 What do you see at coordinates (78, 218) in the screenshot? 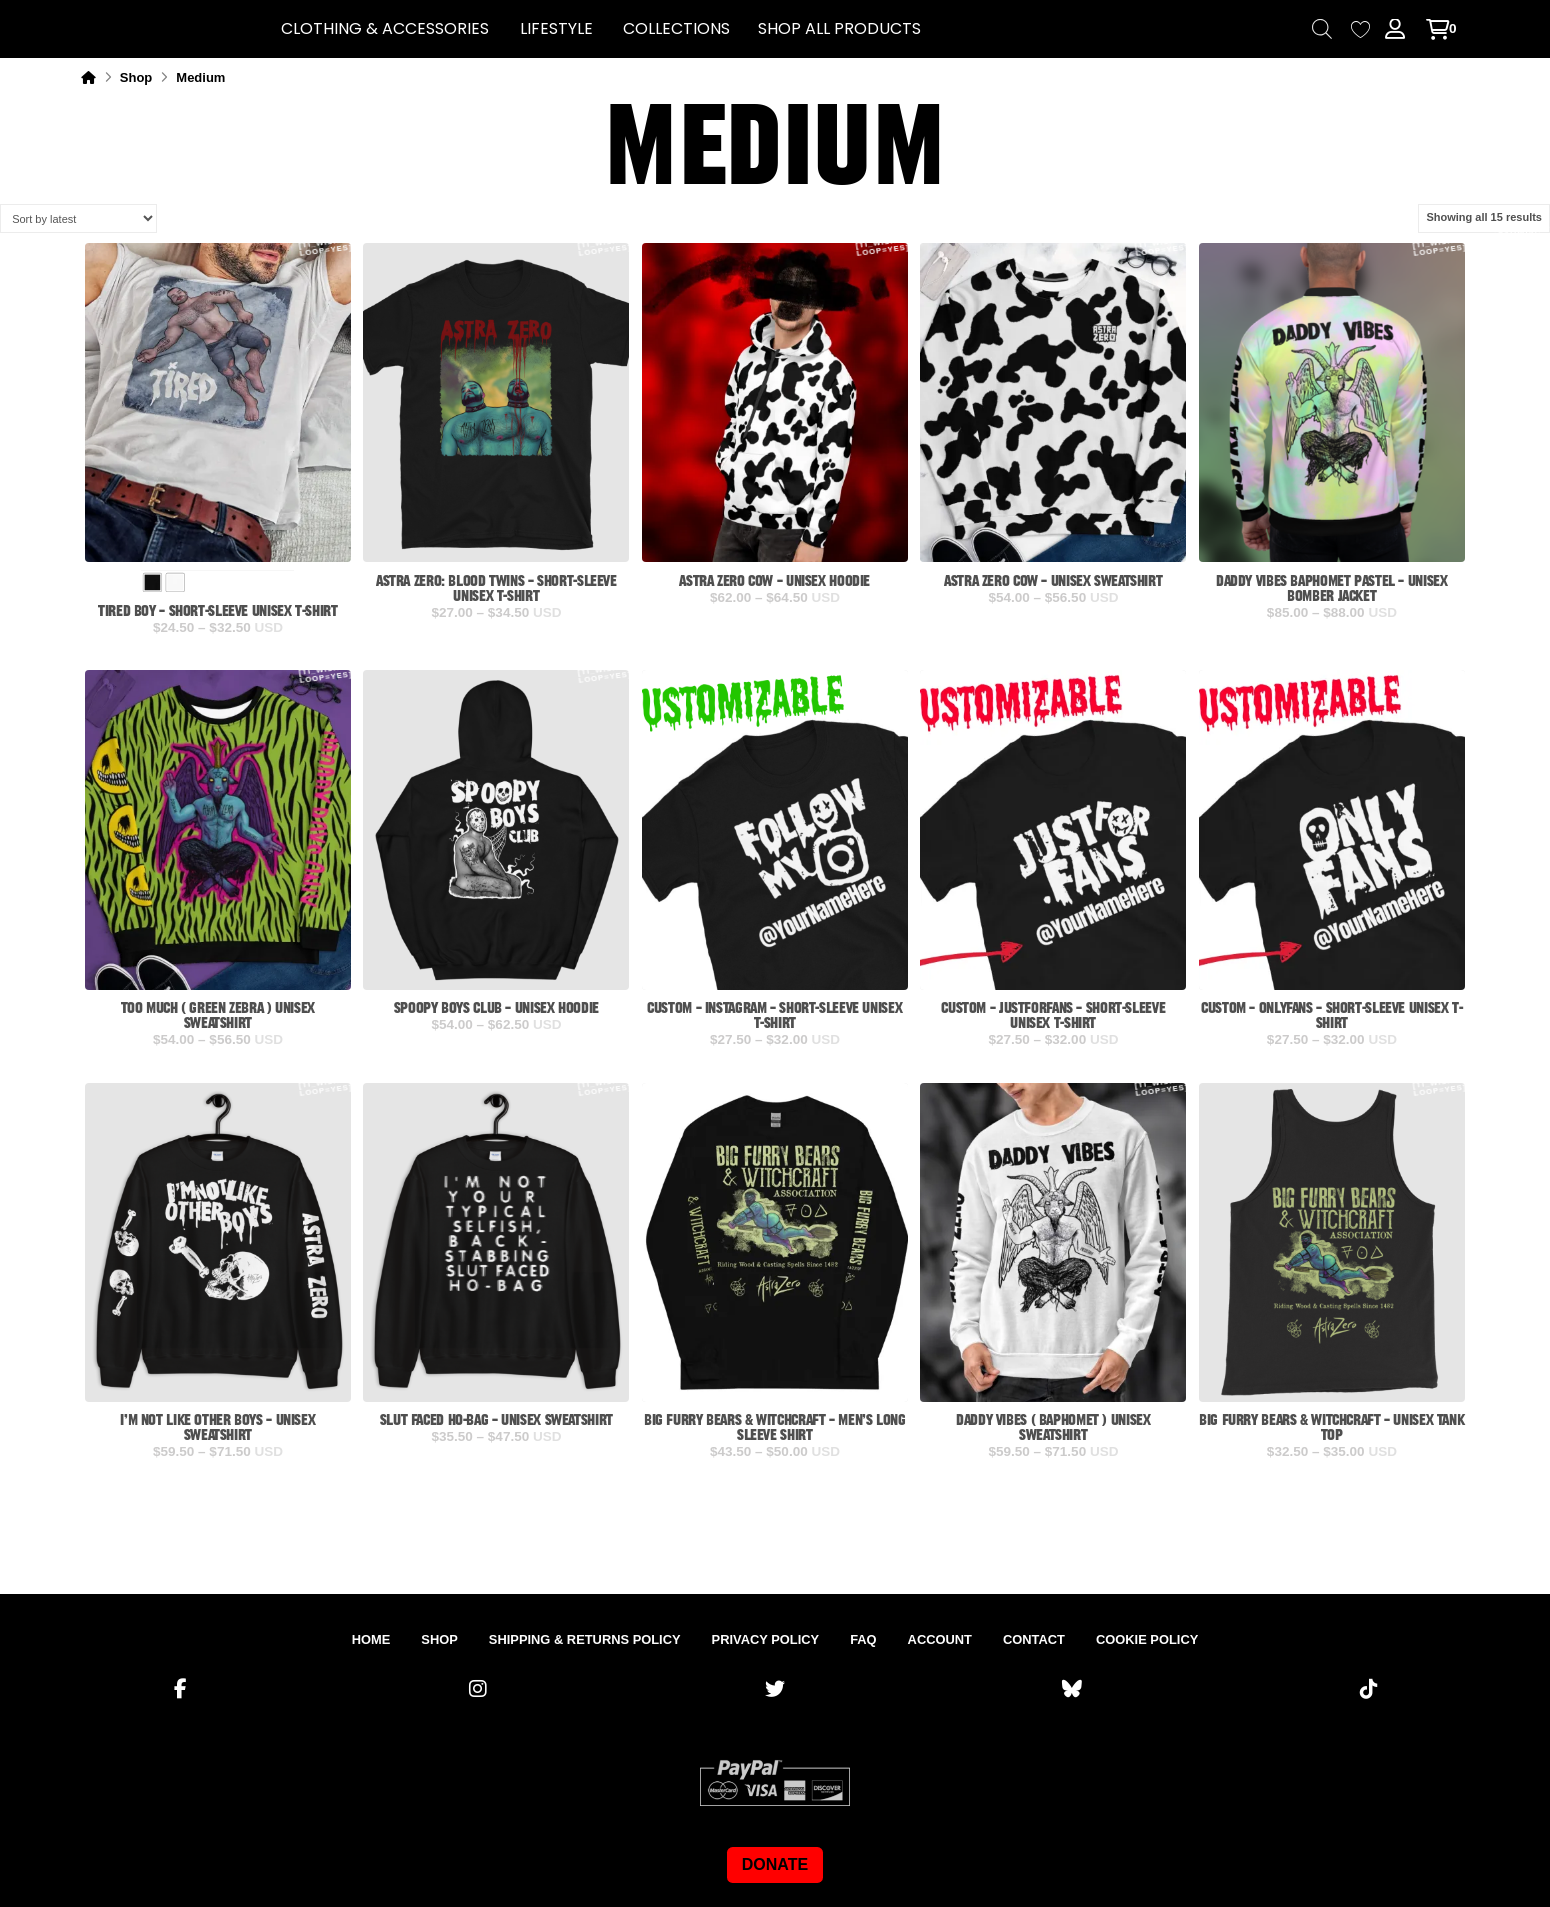
I see `[Shop order]` at bounding box center [78, 218].